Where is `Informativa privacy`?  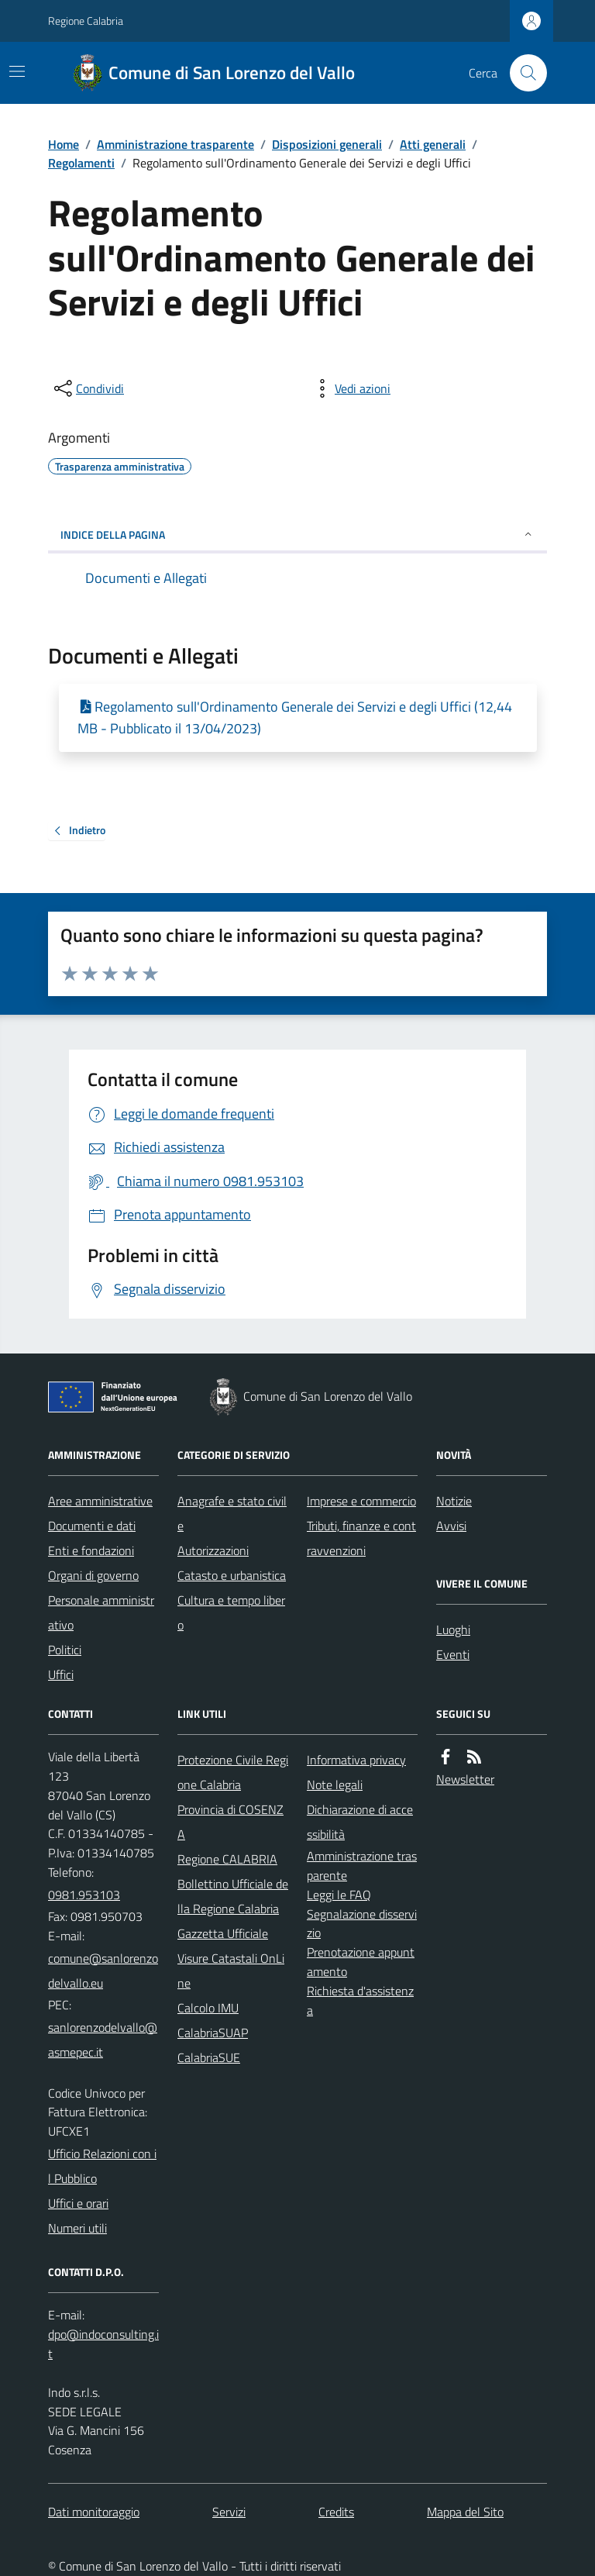 Informativa privacy is located at coordinates (356, 1759).